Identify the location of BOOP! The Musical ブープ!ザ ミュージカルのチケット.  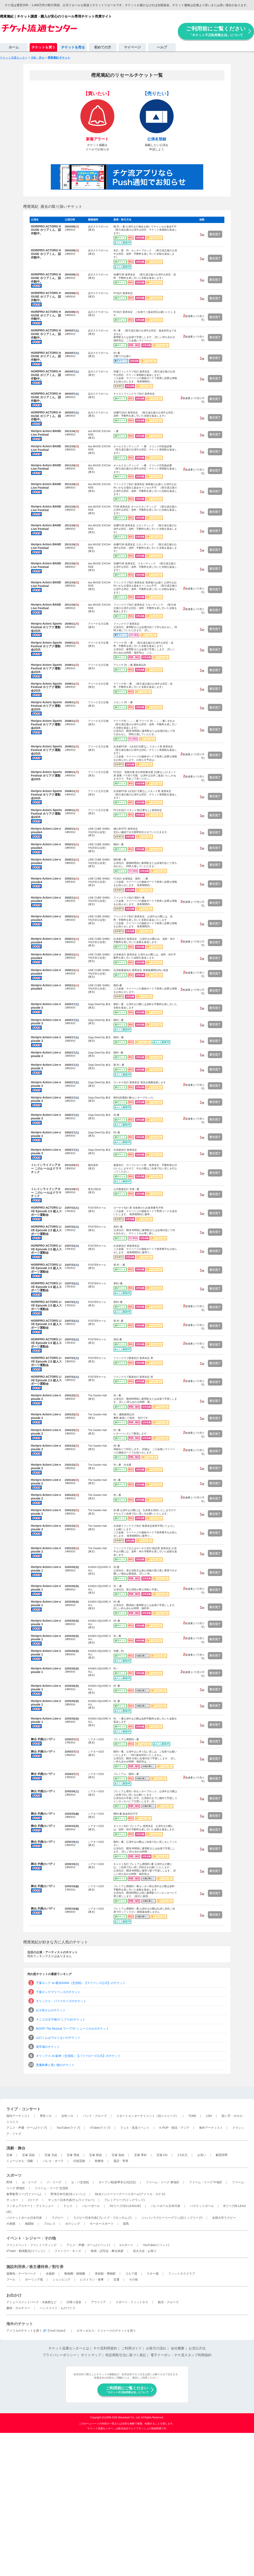
(72, 2028).